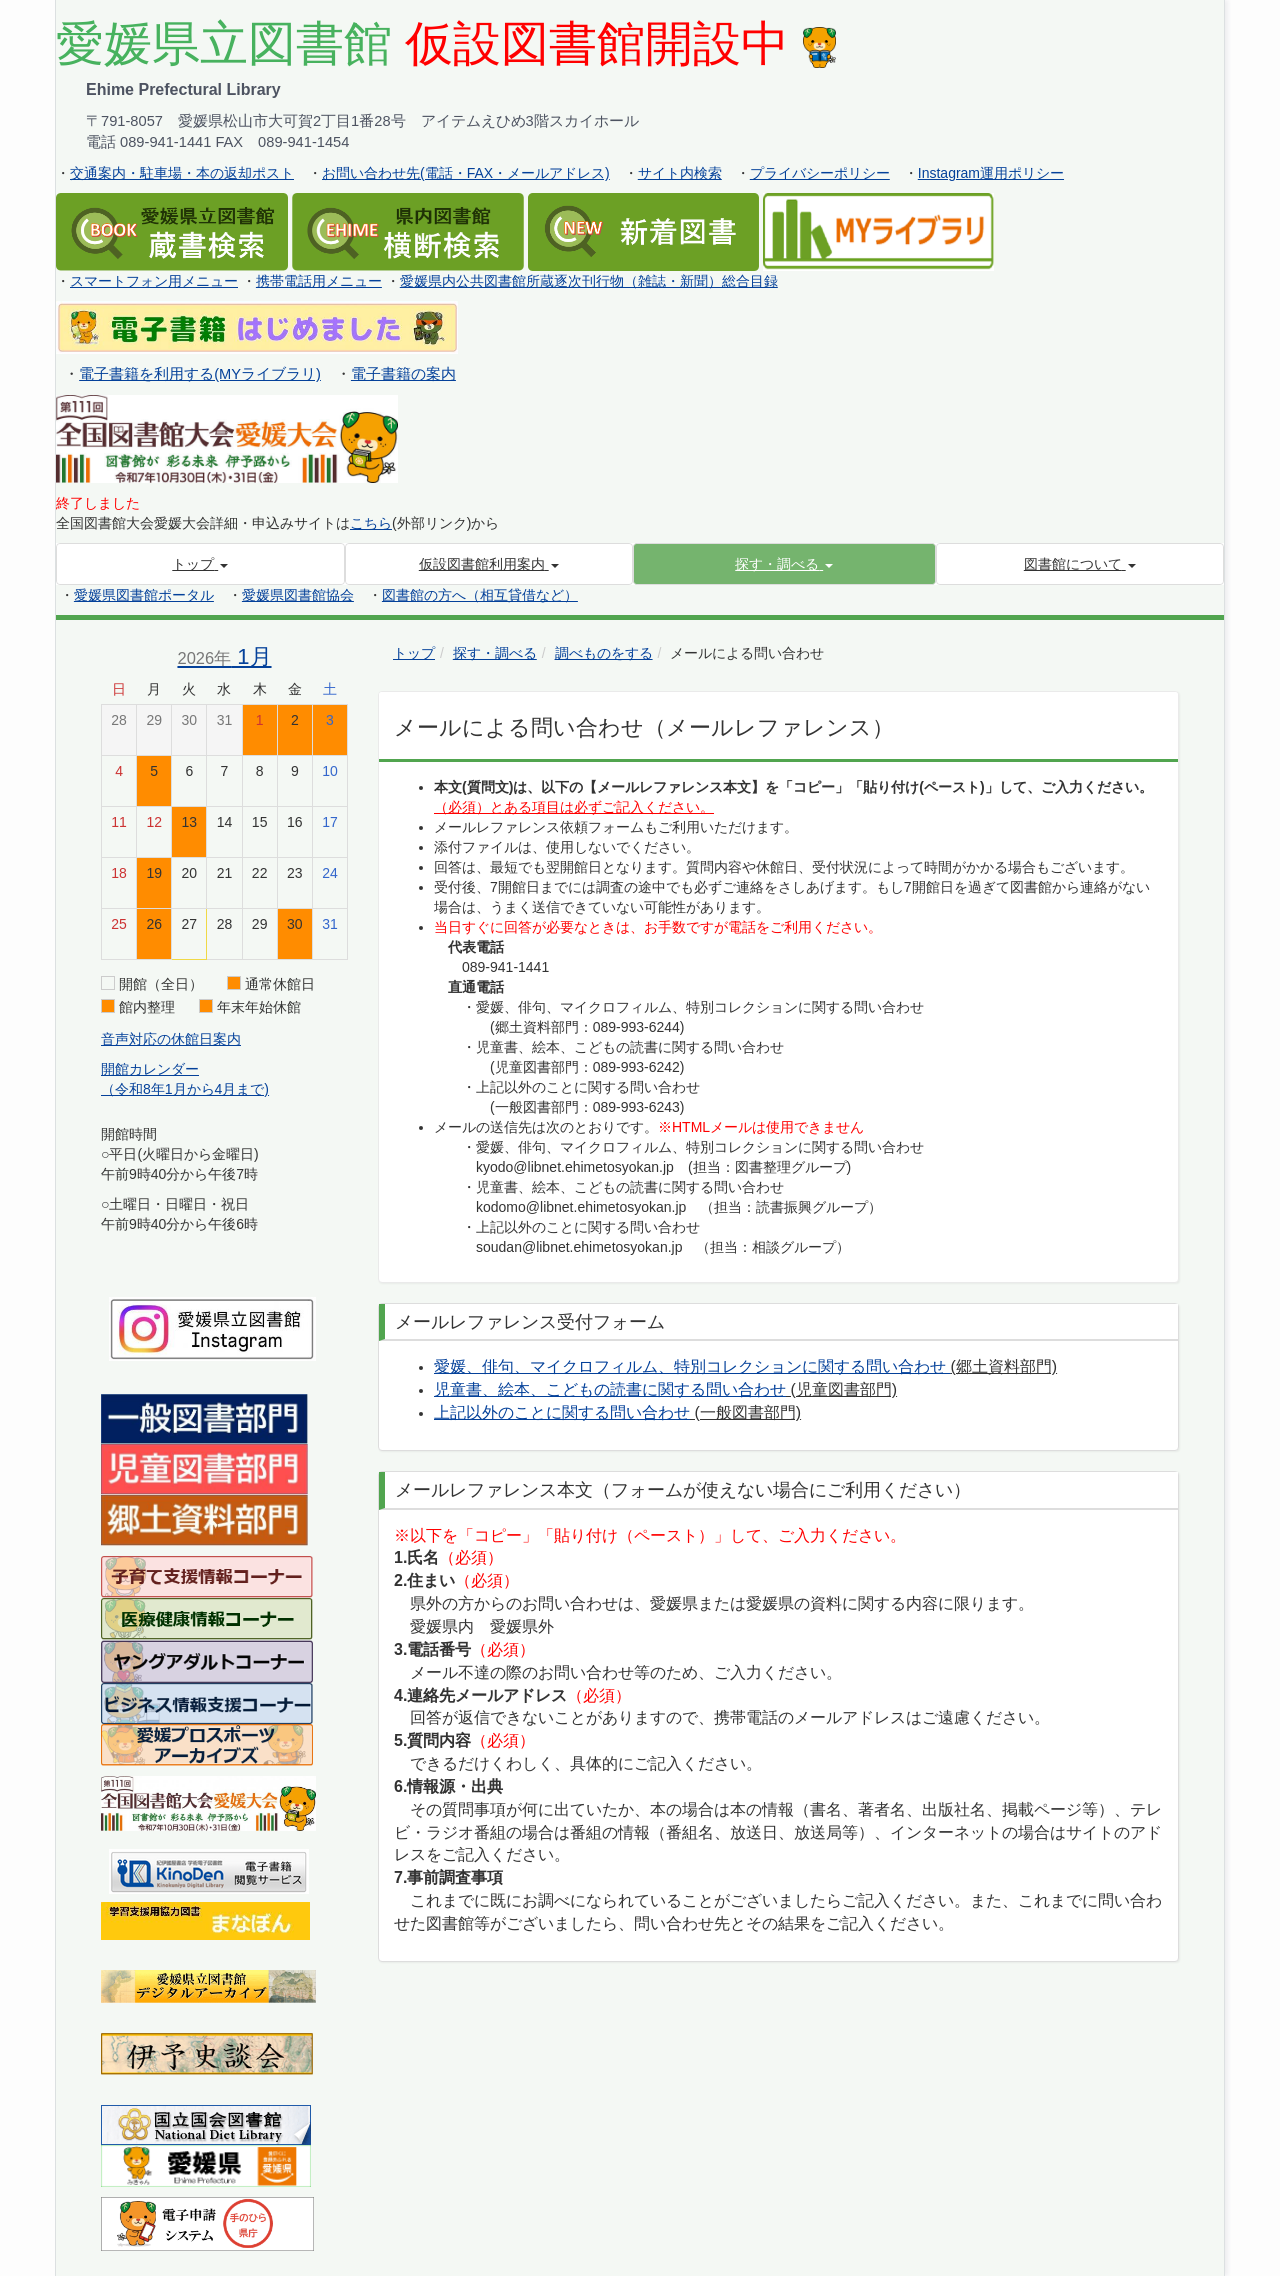 The width and height of the screenshot is (1280, 2276). Describe the element at coordinates (589, 281) in the screenshot. I see `愛媛県内公共図書館所蔵逐次刊行物（雑誌・新聞）総合目録` at that location.